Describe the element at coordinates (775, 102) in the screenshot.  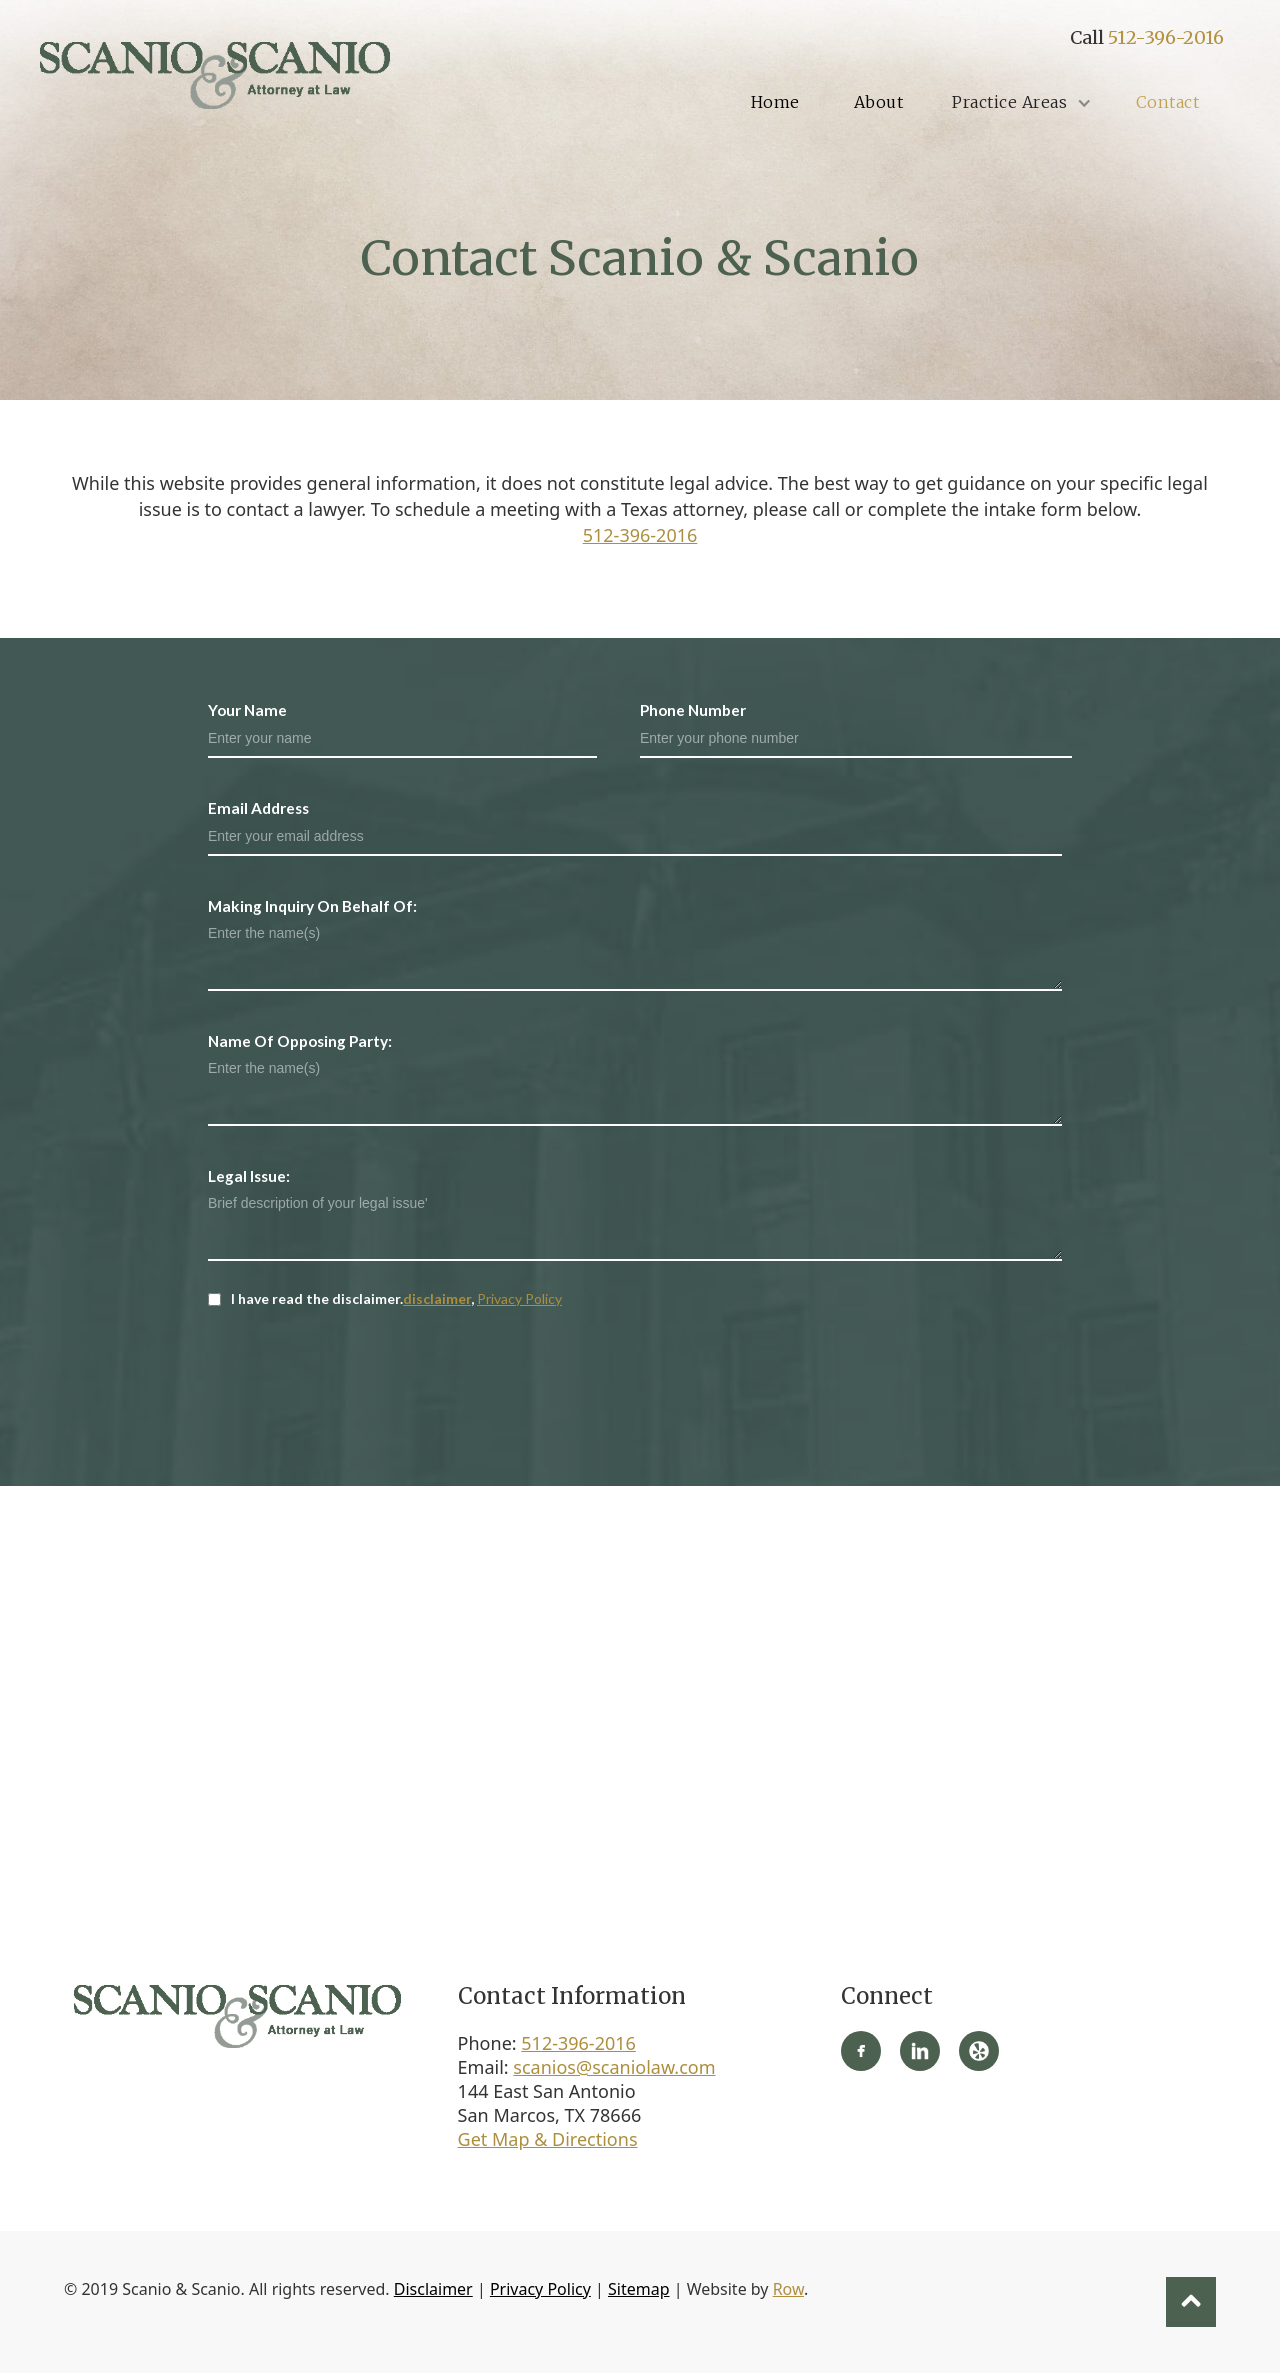
I see `Home` at that location.